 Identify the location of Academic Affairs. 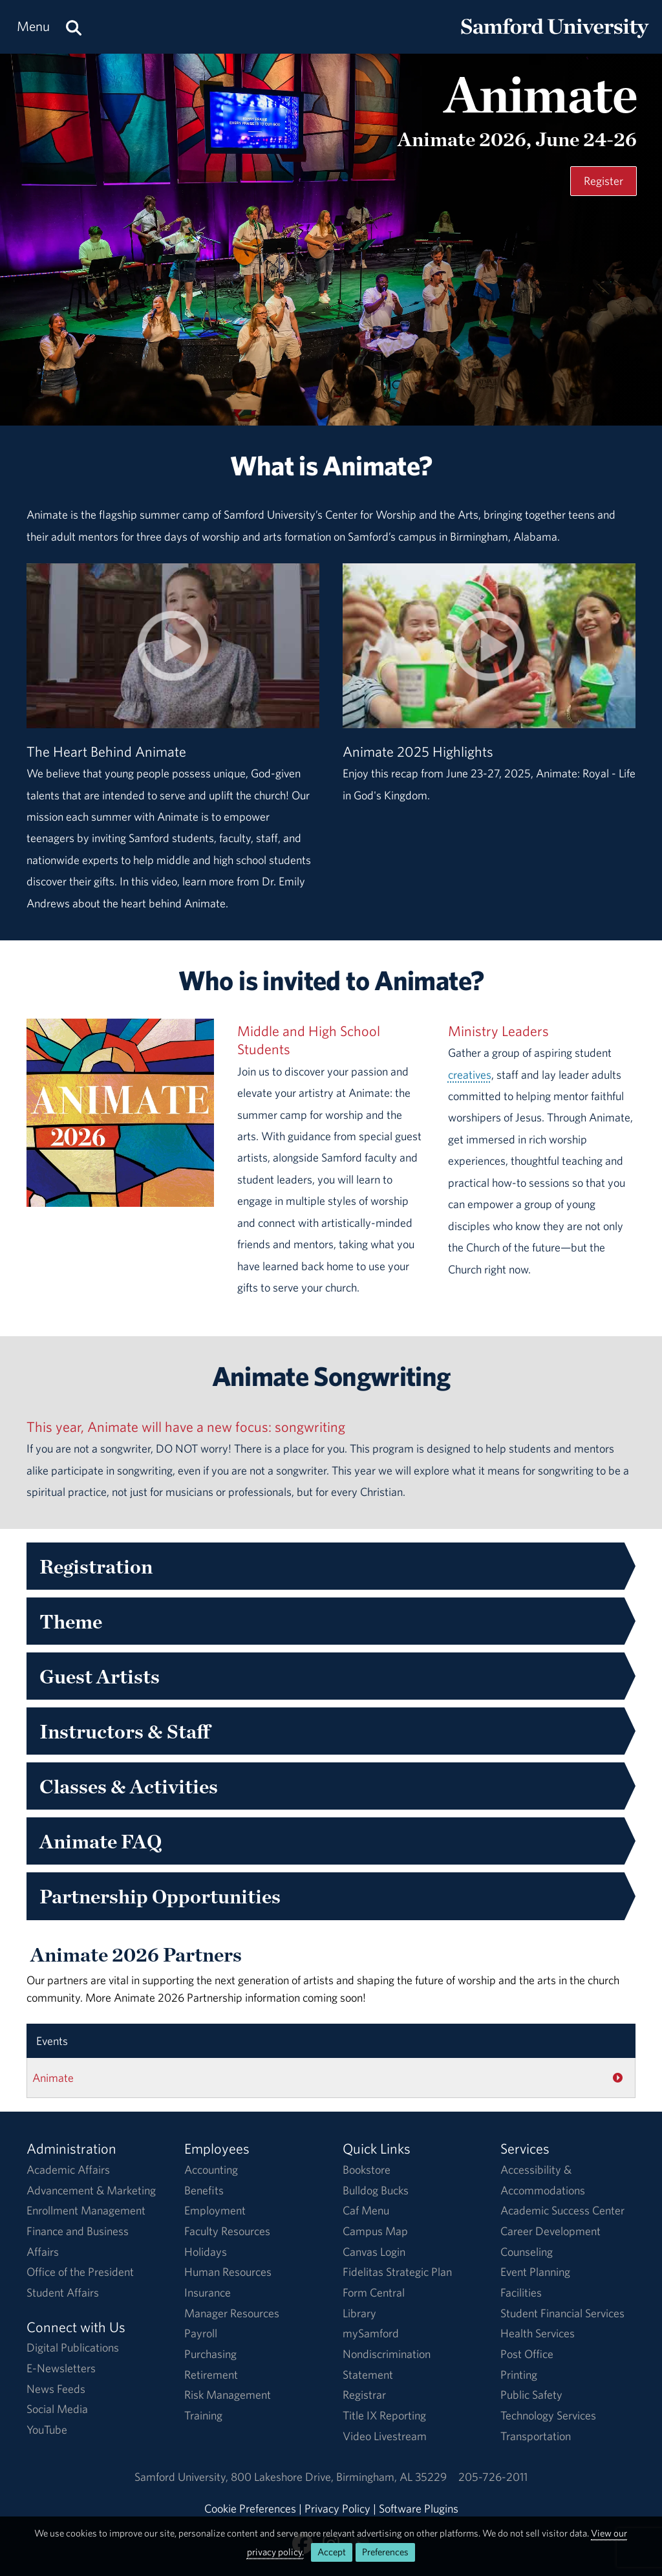
(68, 2169).